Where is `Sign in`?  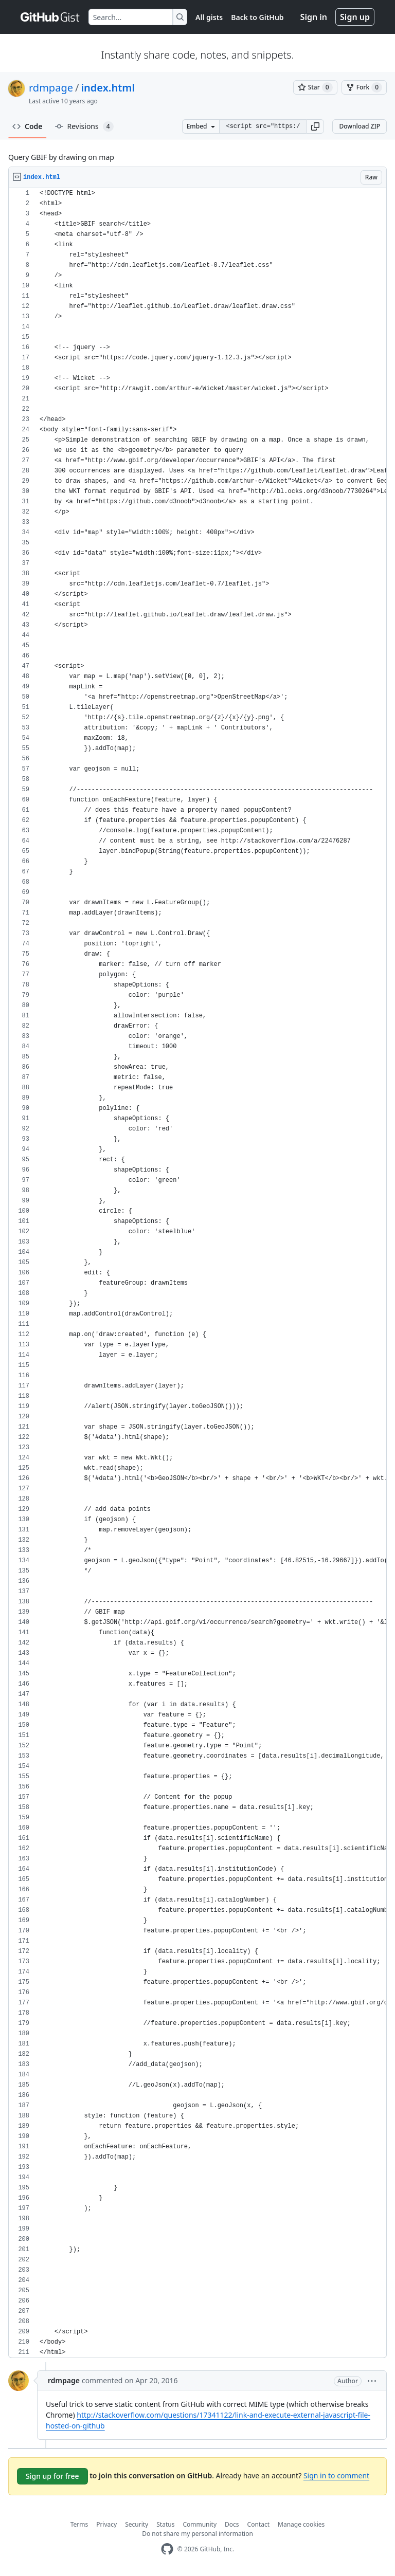 Sign in is located at coordinates (313, 17).